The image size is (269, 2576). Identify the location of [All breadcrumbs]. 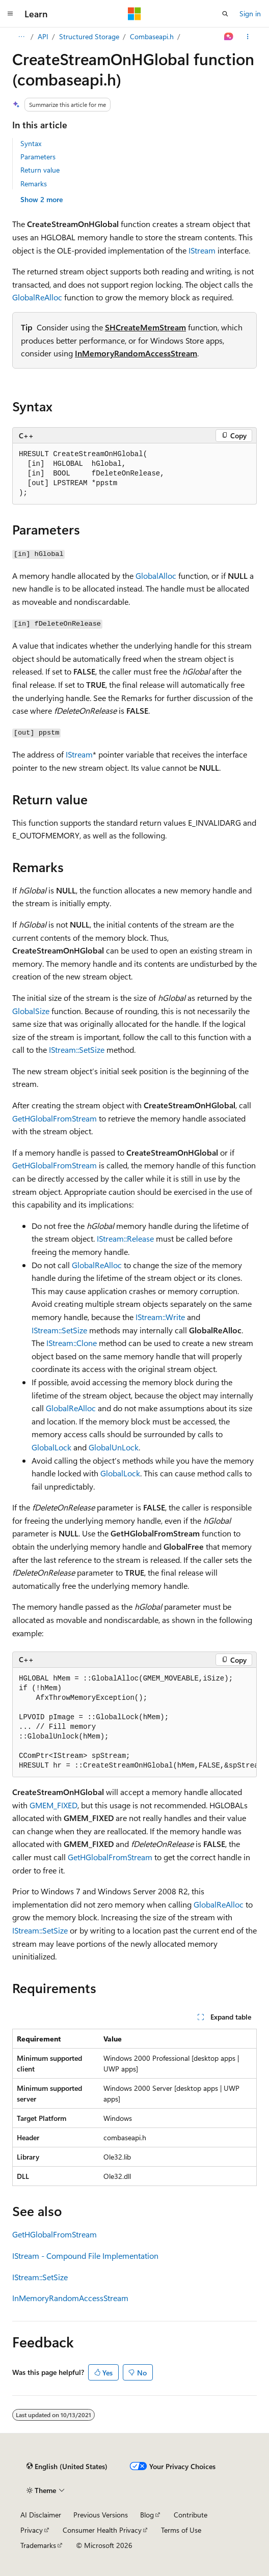
(21, 37).